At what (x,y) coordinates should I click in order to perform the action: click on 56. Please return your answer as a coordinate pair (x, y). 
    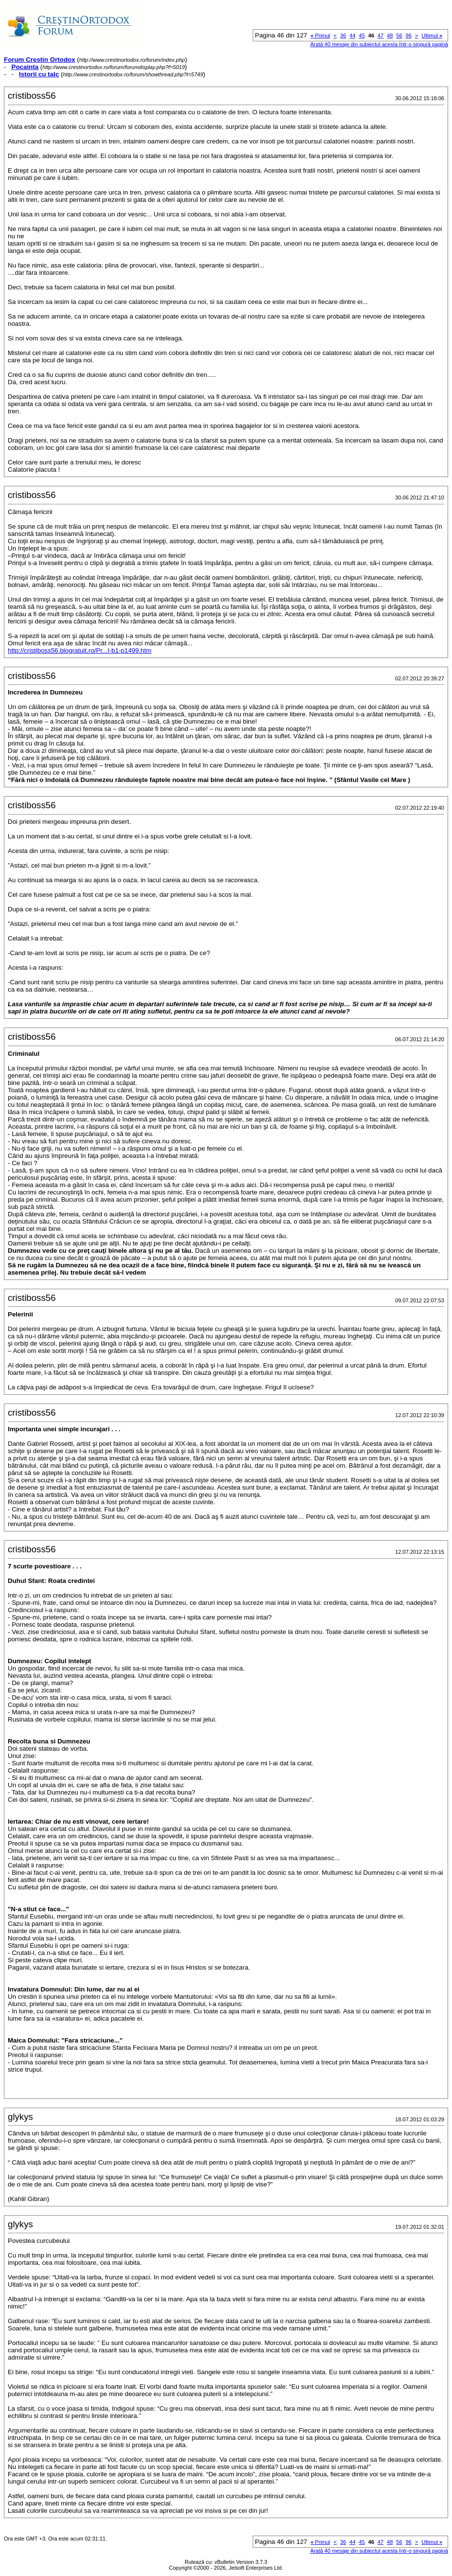
    Looking at the image, I should click on (399, 35).